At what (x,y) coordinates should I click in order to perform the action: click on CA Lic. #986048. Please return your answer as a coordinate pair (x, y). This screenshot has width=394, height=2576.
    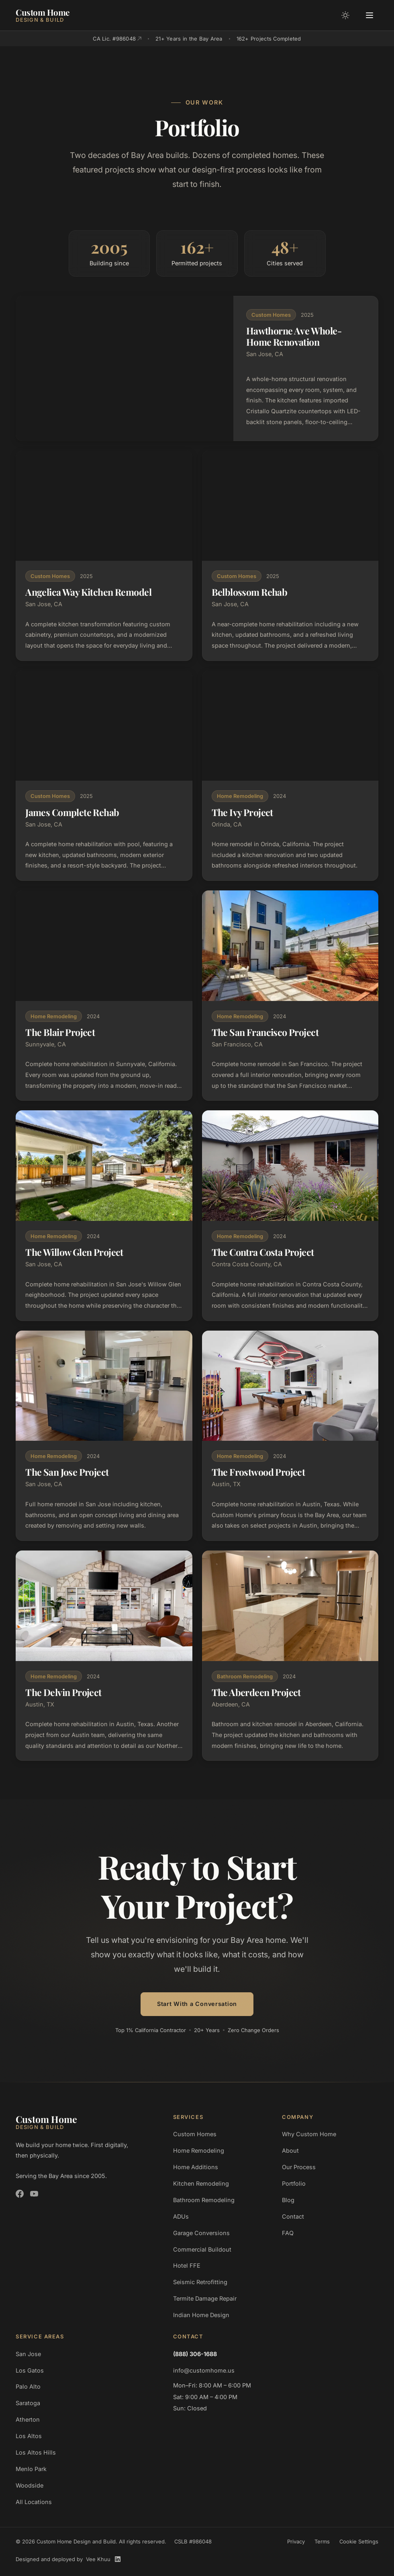
    Looking at the image, I should click on (117, 38).